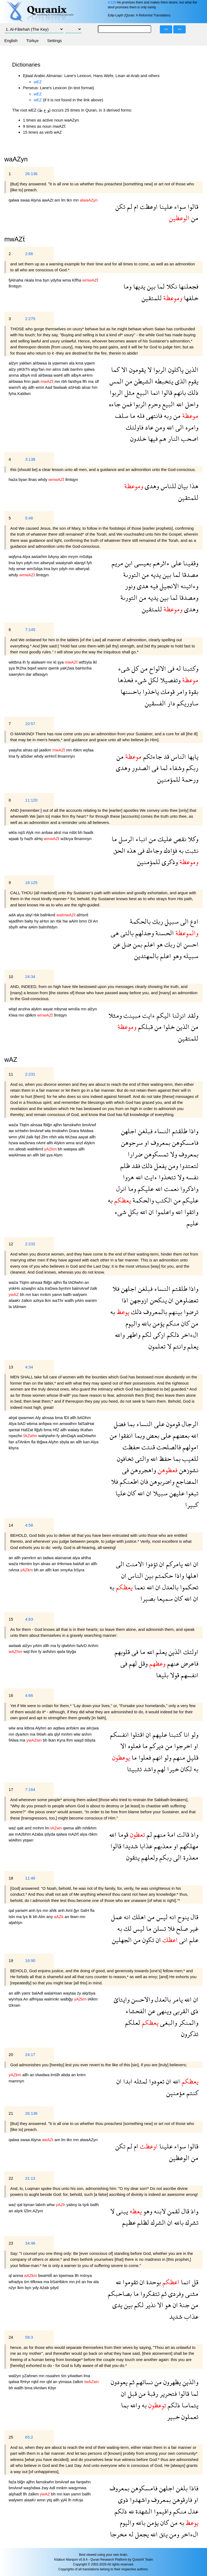 The height and width of the screenshot is (2576, 207). I want to click on tkwn, so click(75, 1916).